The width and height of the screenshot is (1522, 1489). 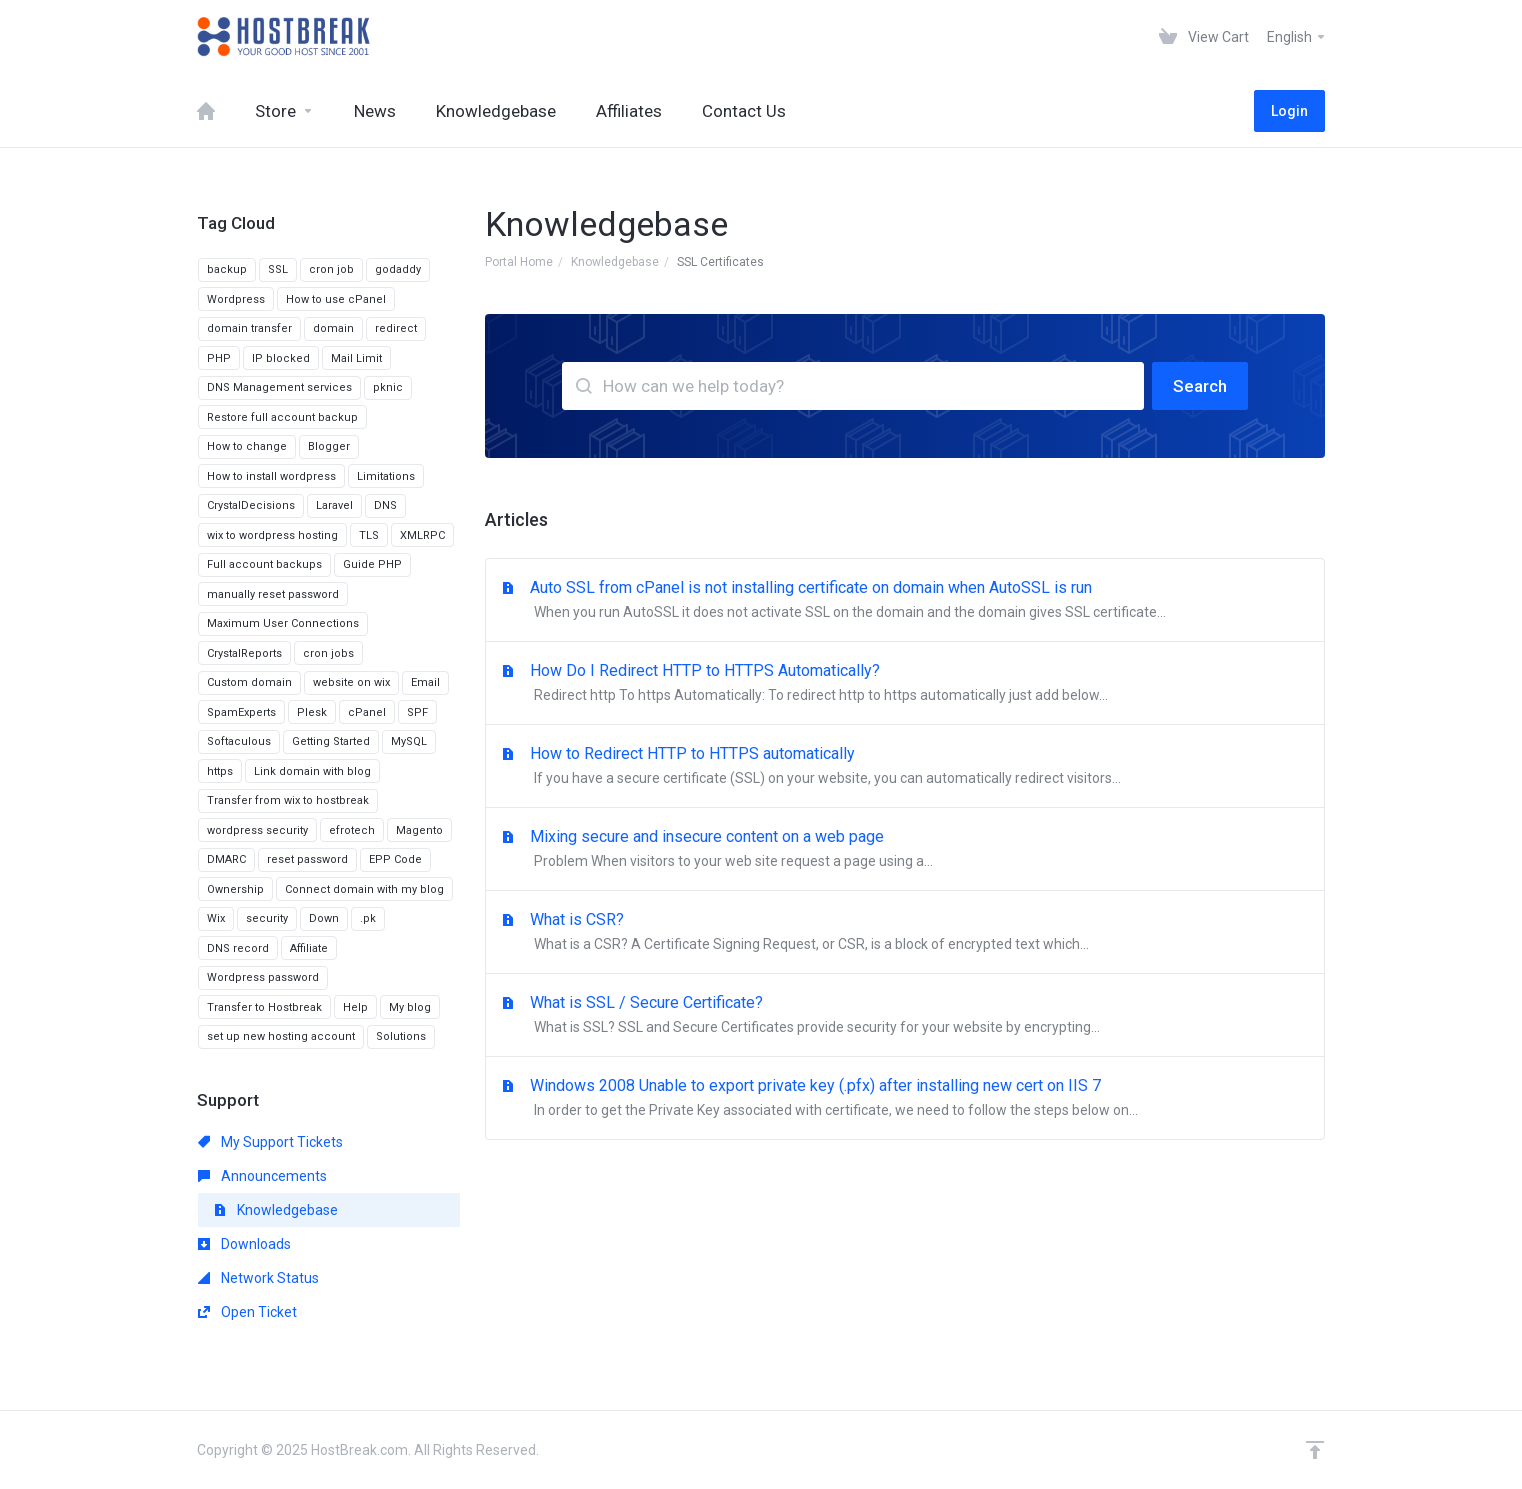 I want to click on redirect, so click(x=396, y=328).